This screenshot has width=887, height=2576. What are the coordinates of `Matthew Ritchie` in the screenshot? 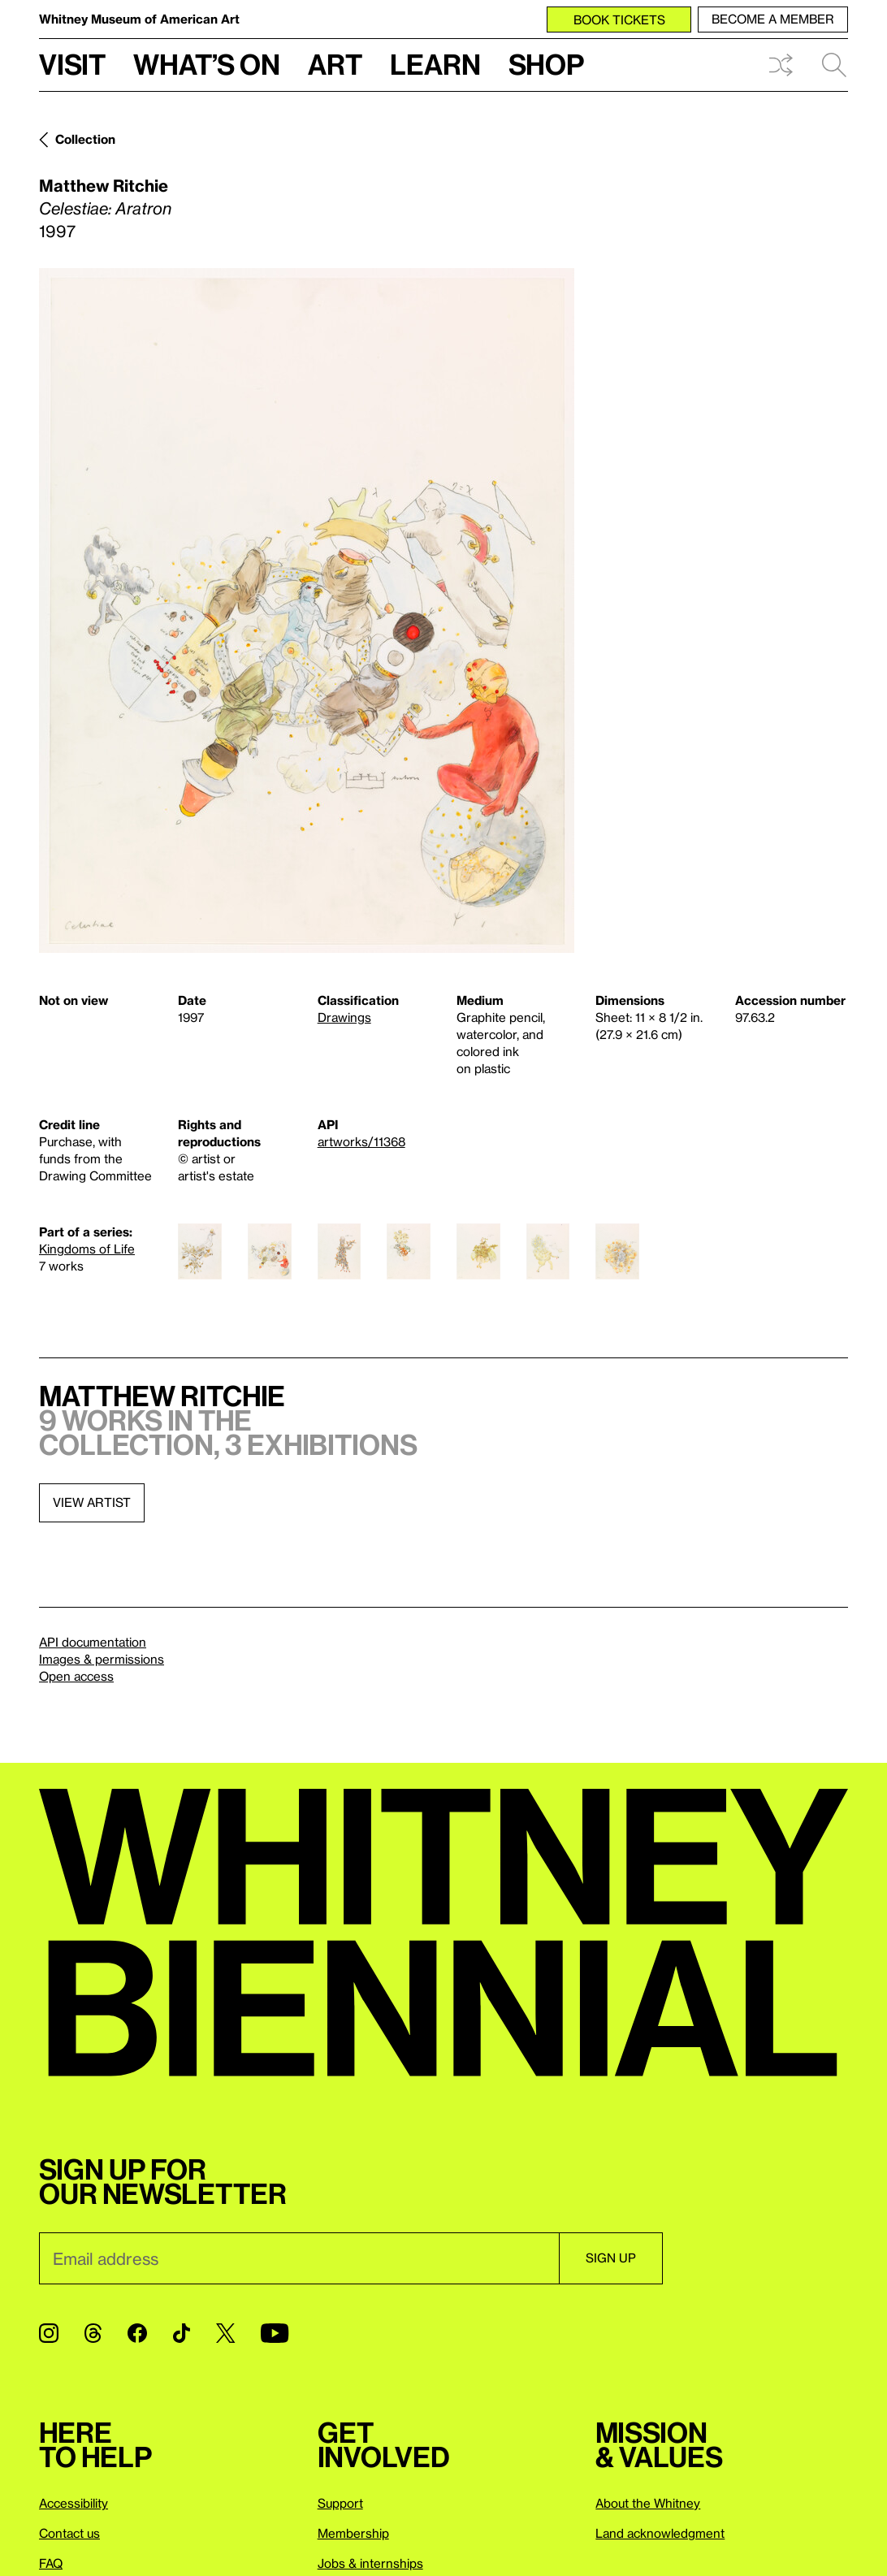 It's located at (103, 185).